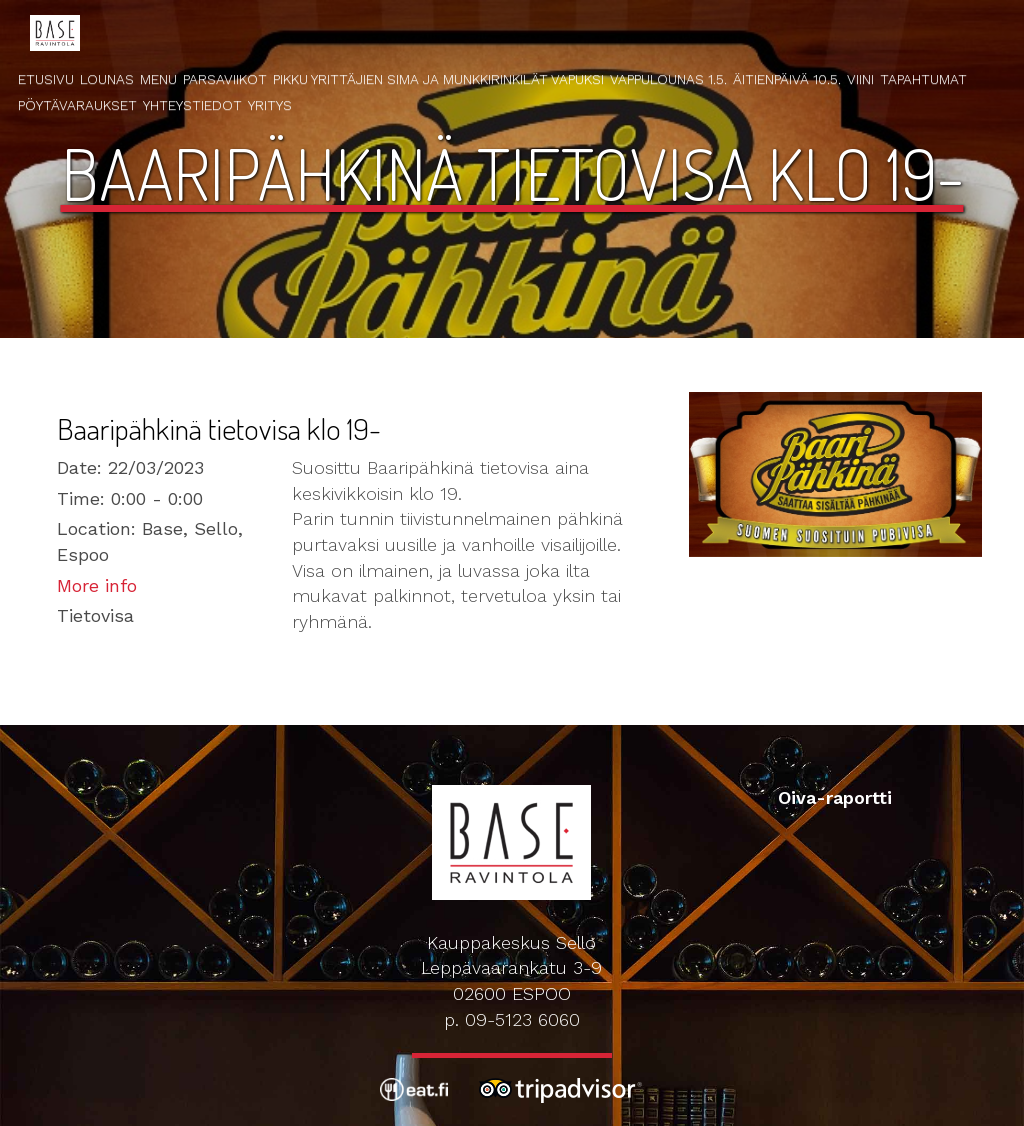  What do you see at coordinates (438, 79) in the screenshot?
I see `Pikku Yrittäjien Sima ja Munkkirinkilät Vapuksi` at bounding box center [438, 79].